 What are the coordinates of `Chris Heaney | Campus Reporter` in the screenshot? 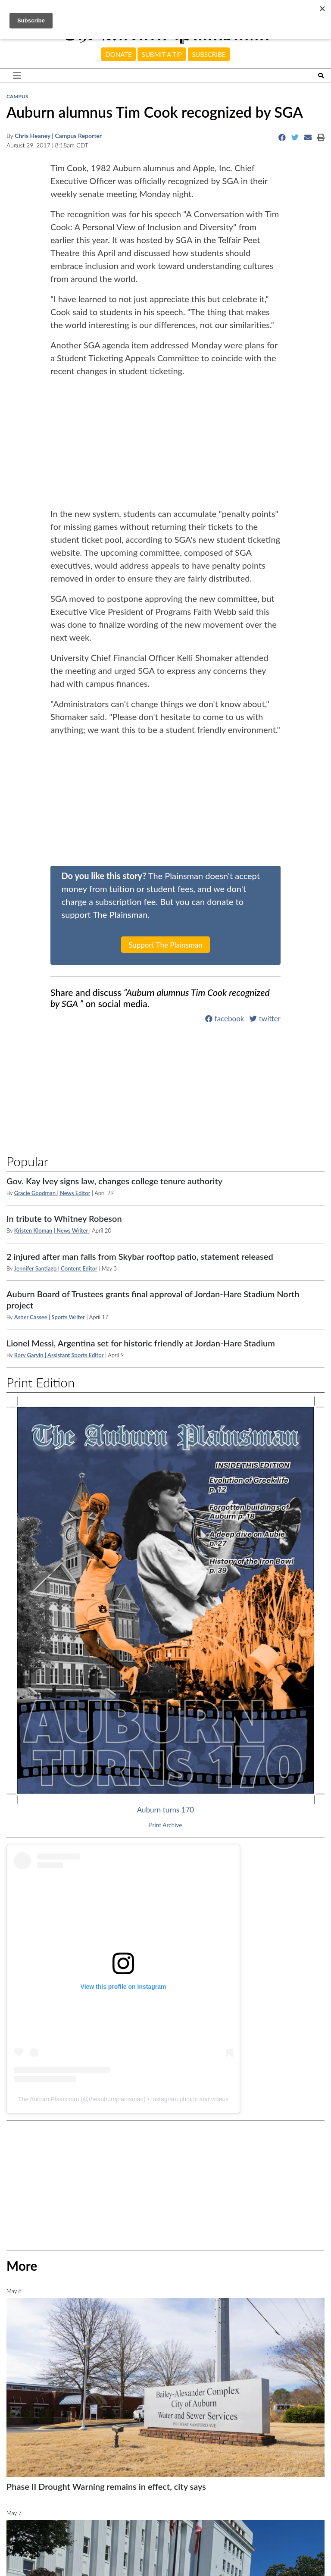 It's located at (58, 135).